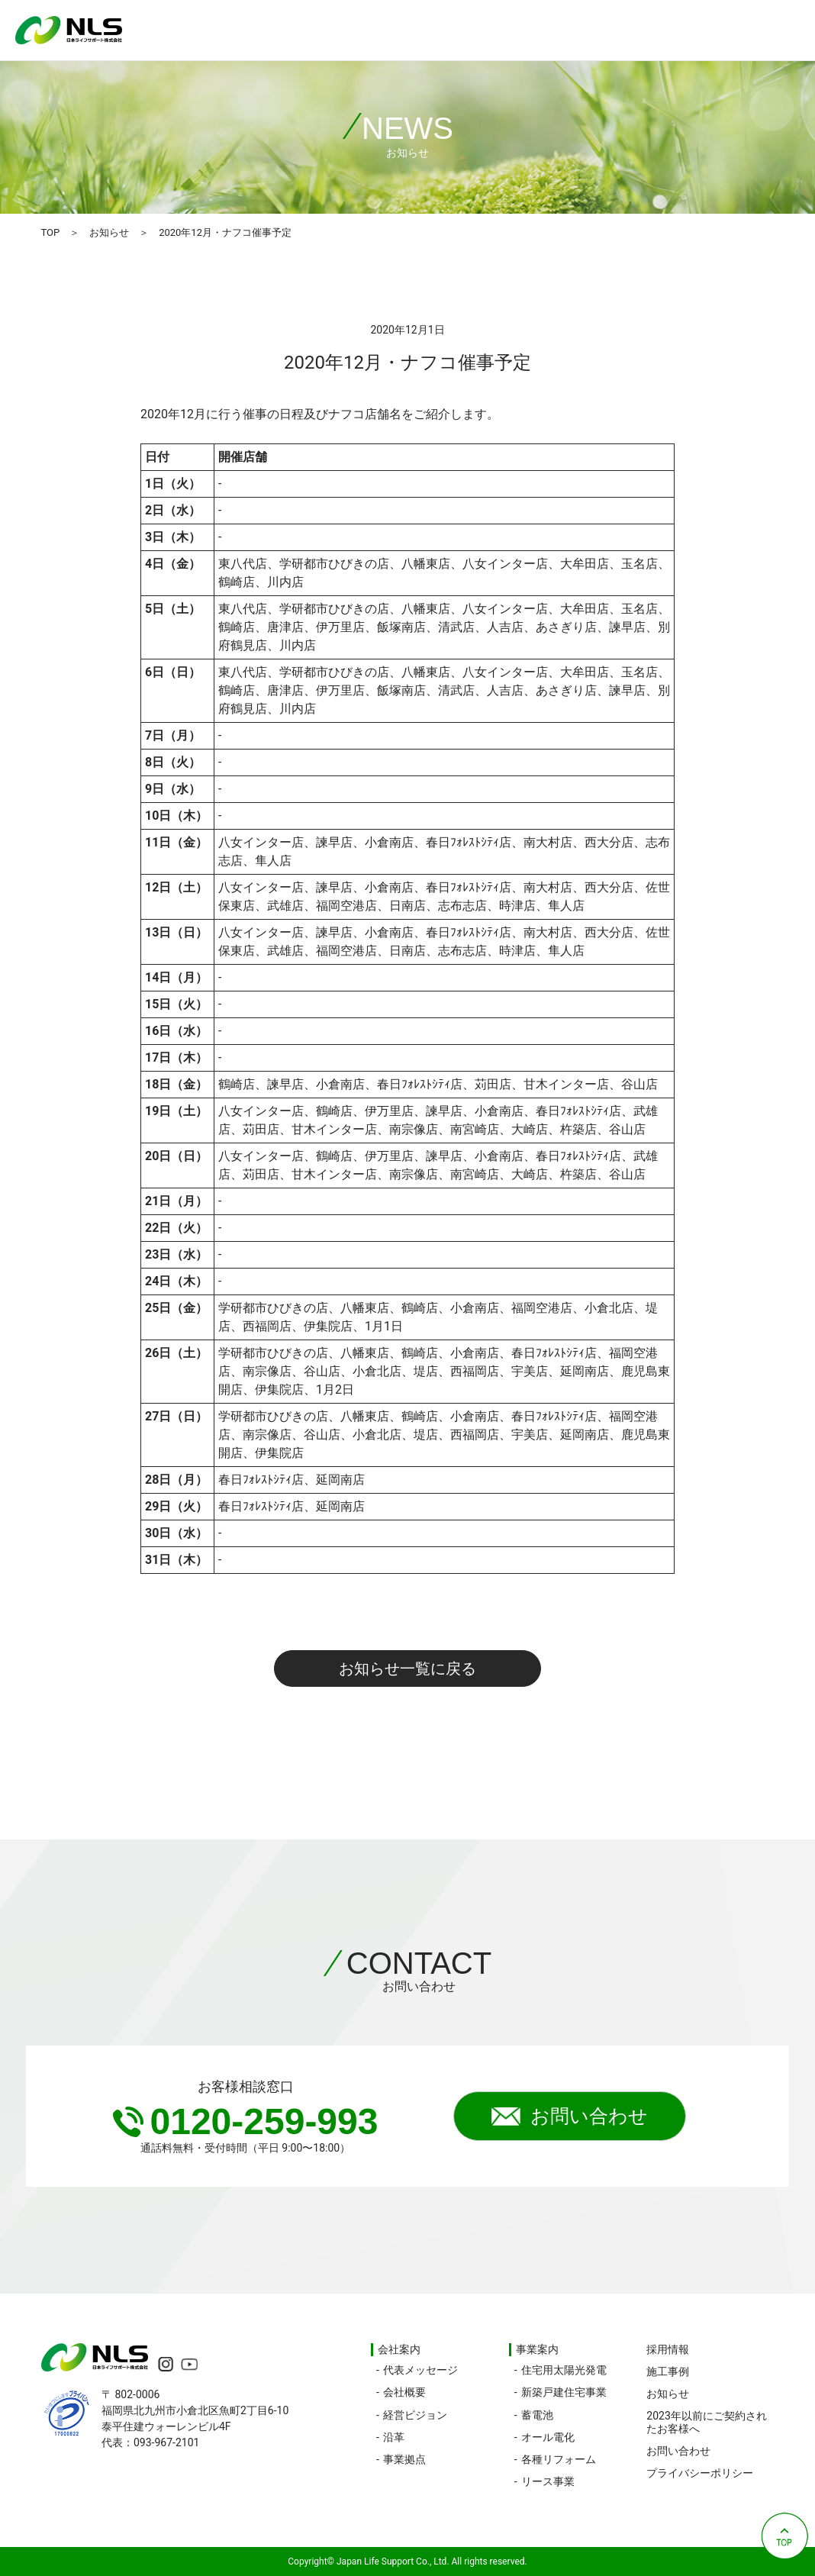 The height and width of the screenshot is (2576, 815). What do you see at coordinates (109, 232) in the screenshot?
I see `お知らせ` at bounding box center [109, 232].